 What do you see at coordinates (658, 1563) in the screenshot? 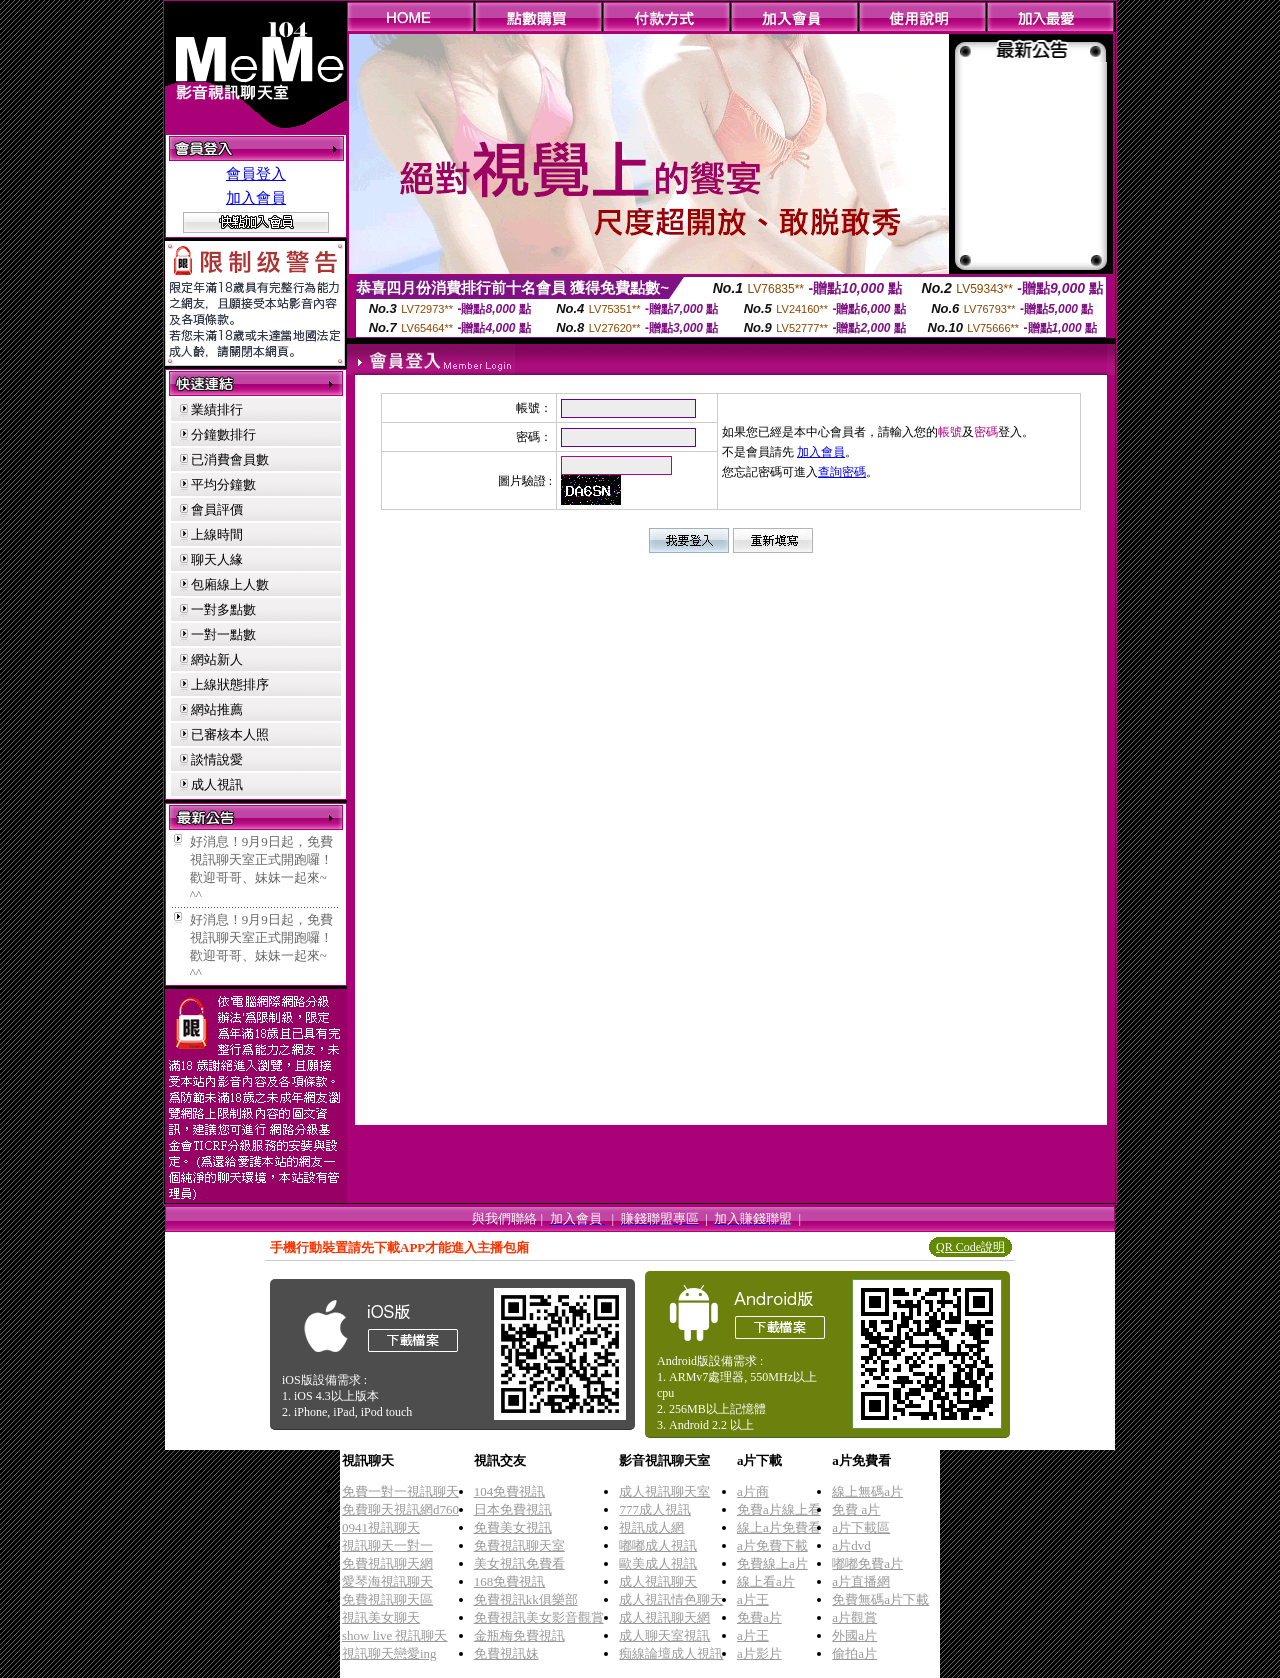
I see `歐美成人視訊` at bounding box center [658, 1563].